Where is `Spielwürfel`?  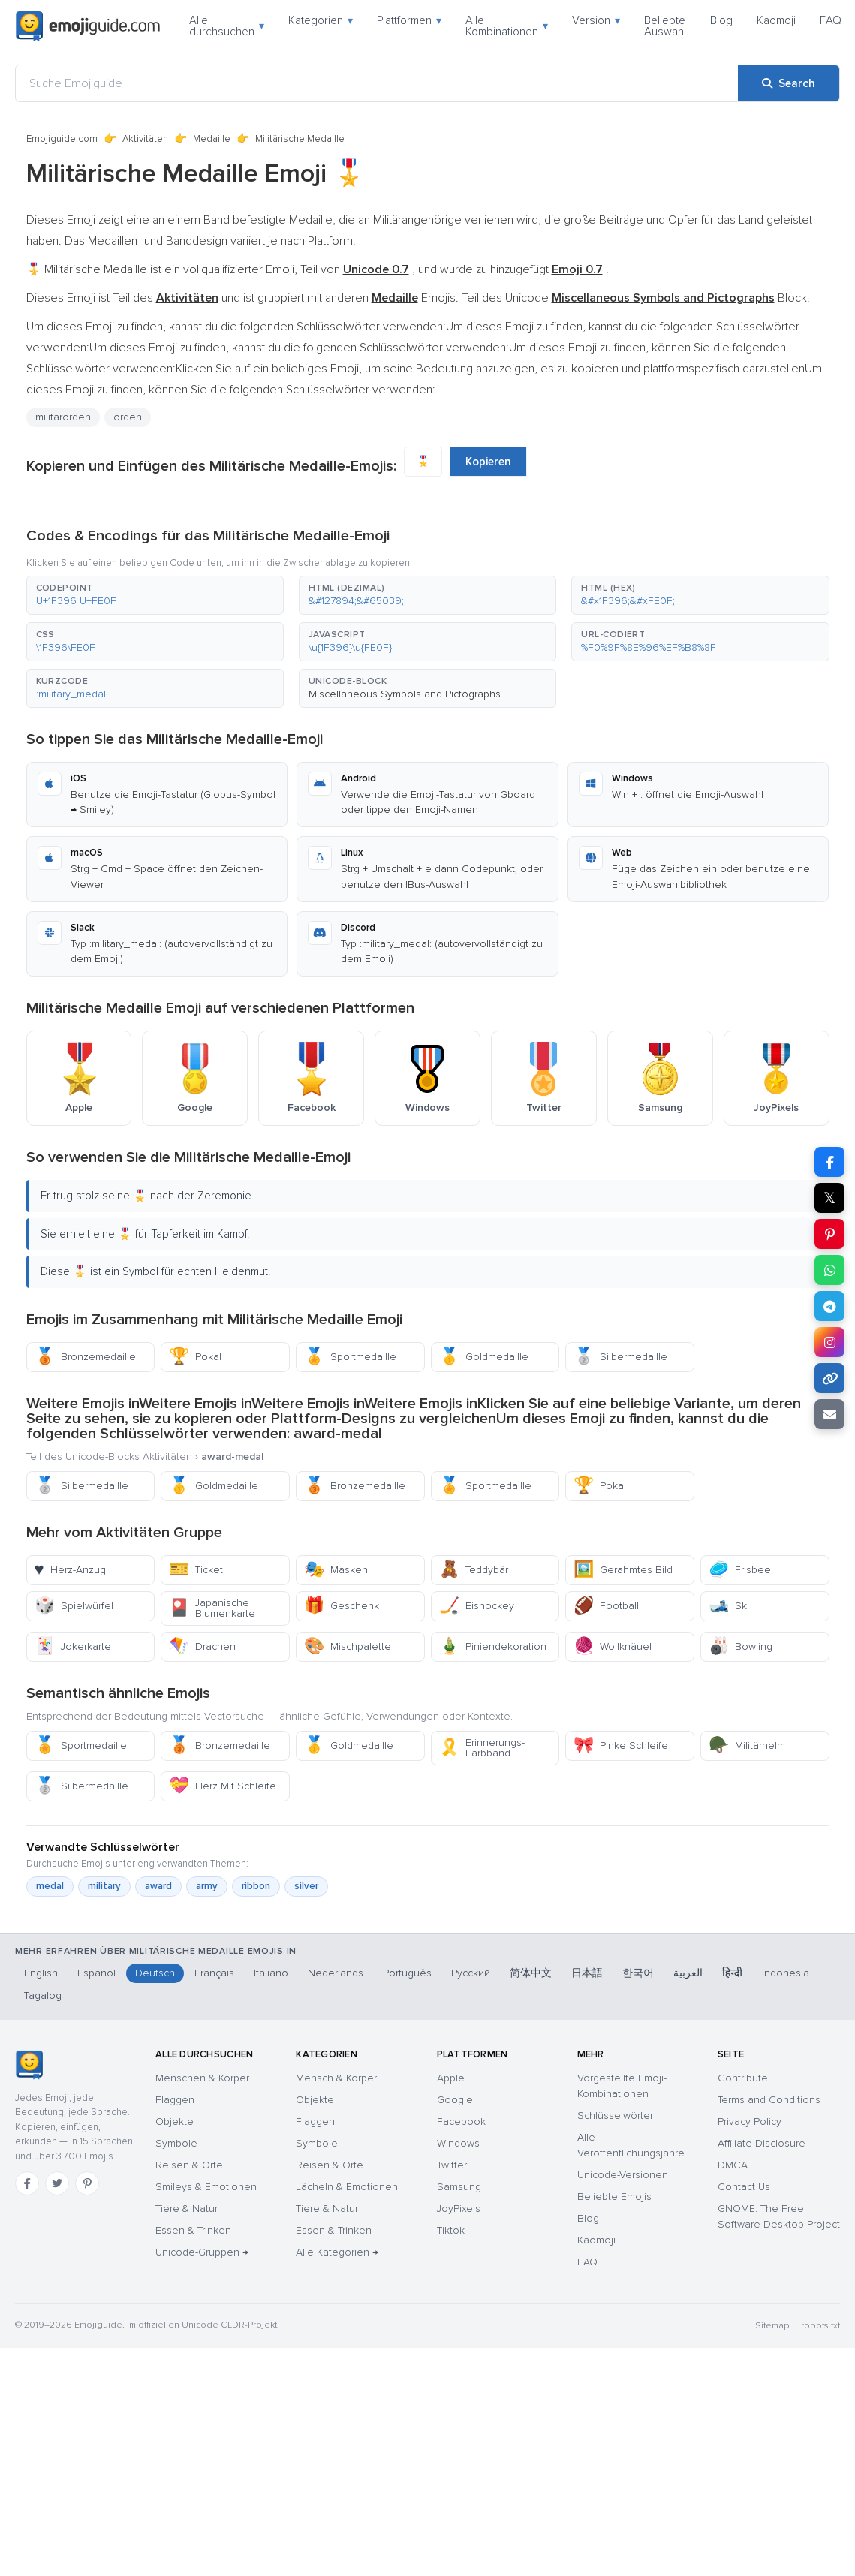 Spielwürfel is located at coordinates (74, 1606).